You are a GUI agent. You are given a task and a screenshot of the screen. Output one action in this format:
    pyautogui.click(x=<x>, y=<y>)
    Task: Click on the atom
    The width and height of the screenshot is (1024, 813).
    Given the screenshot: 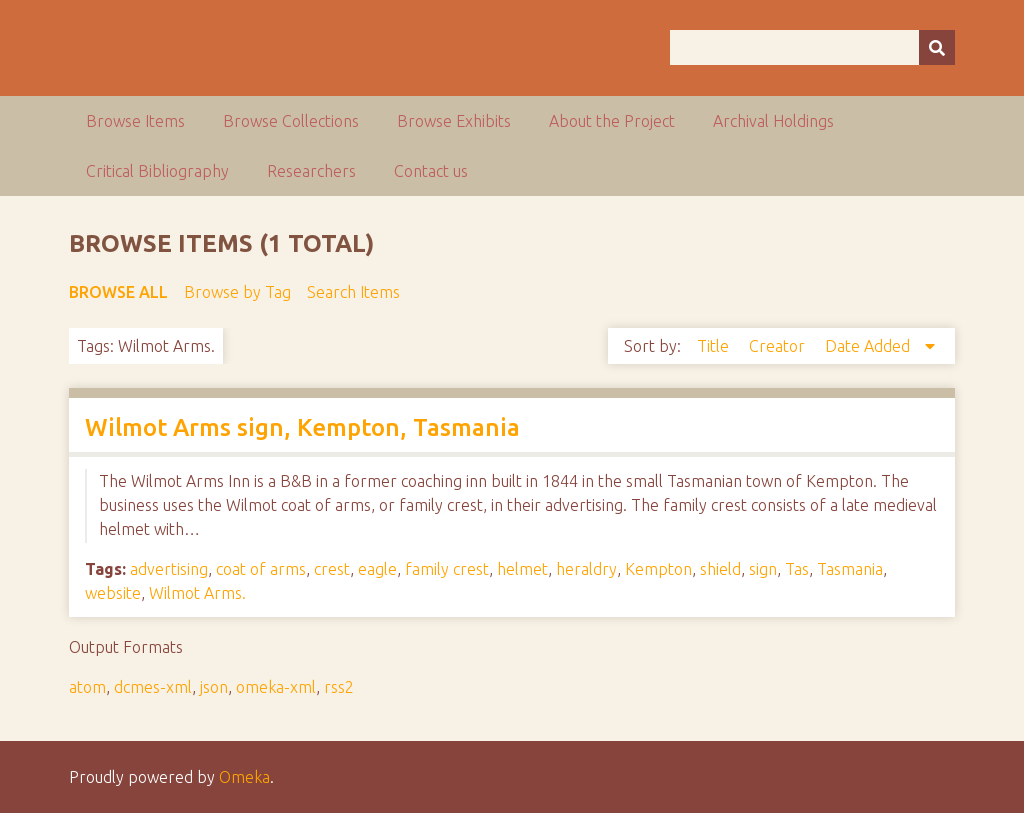 What is the action you would take?
    pyautogui.click(x=87, y=687)
    